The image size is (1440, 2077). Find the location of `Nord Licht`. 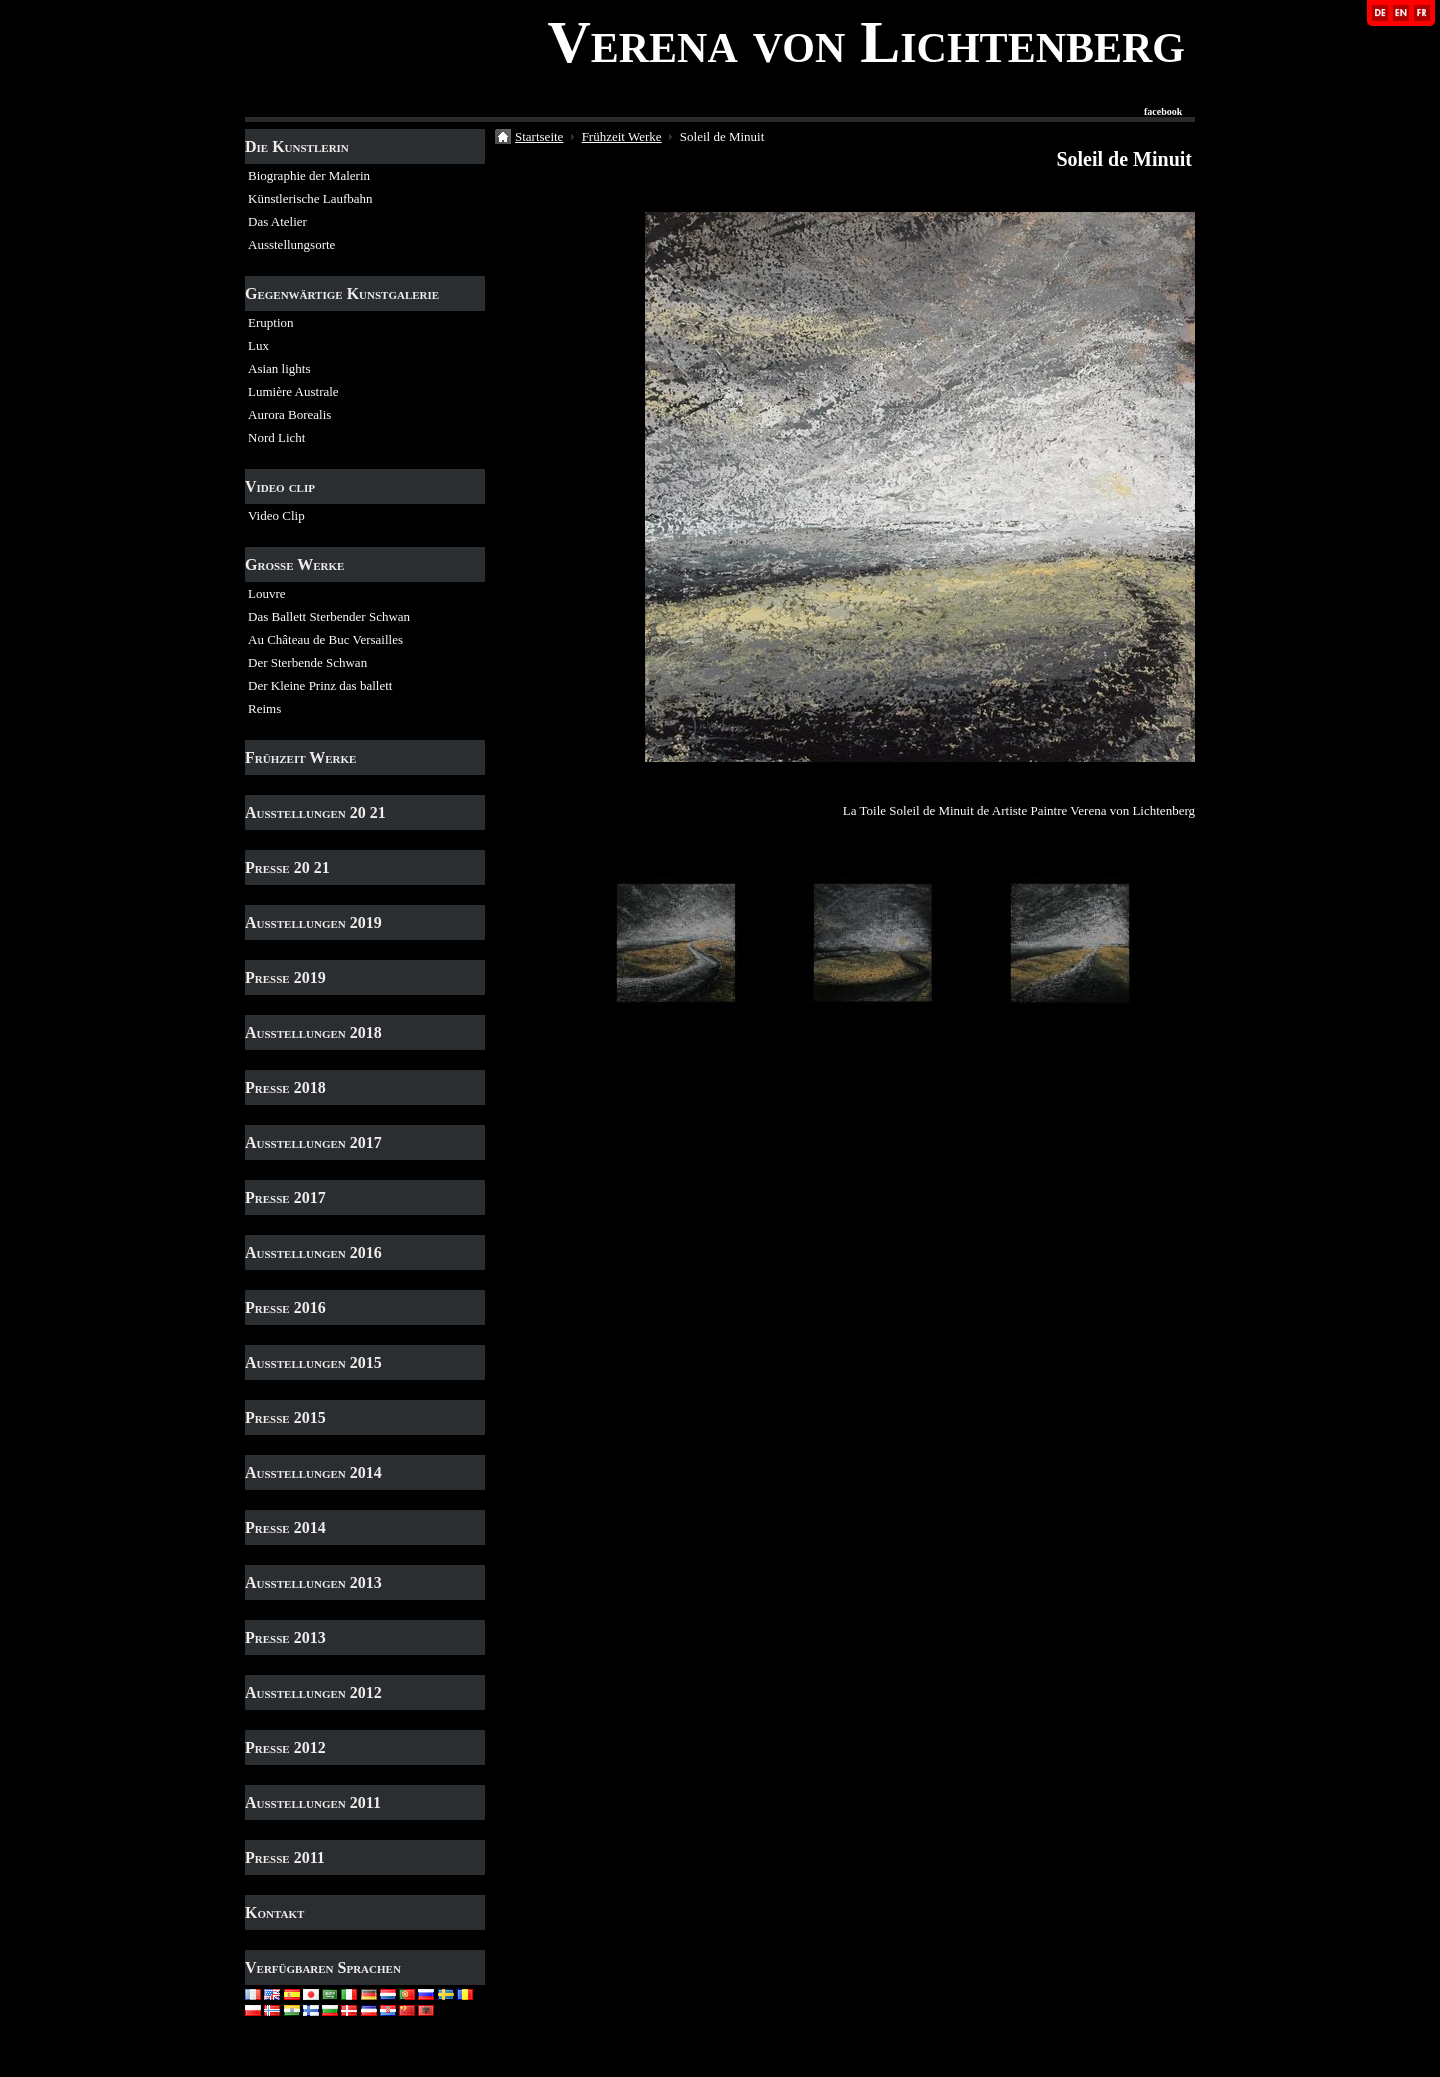

Nord Licht is located at coordinates (276, 437).